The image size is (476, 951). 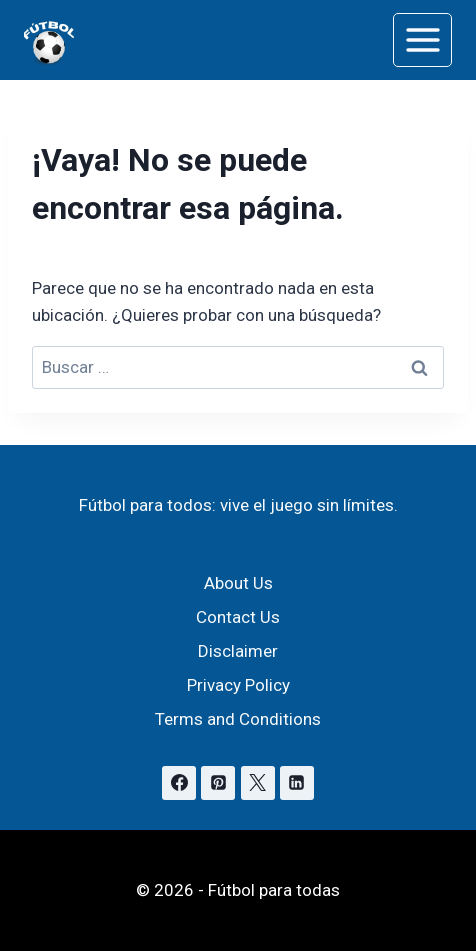 What do you see at coordinates (258, 783) in the screenshot?
I see `[X]` at bounding box center [258, 783].